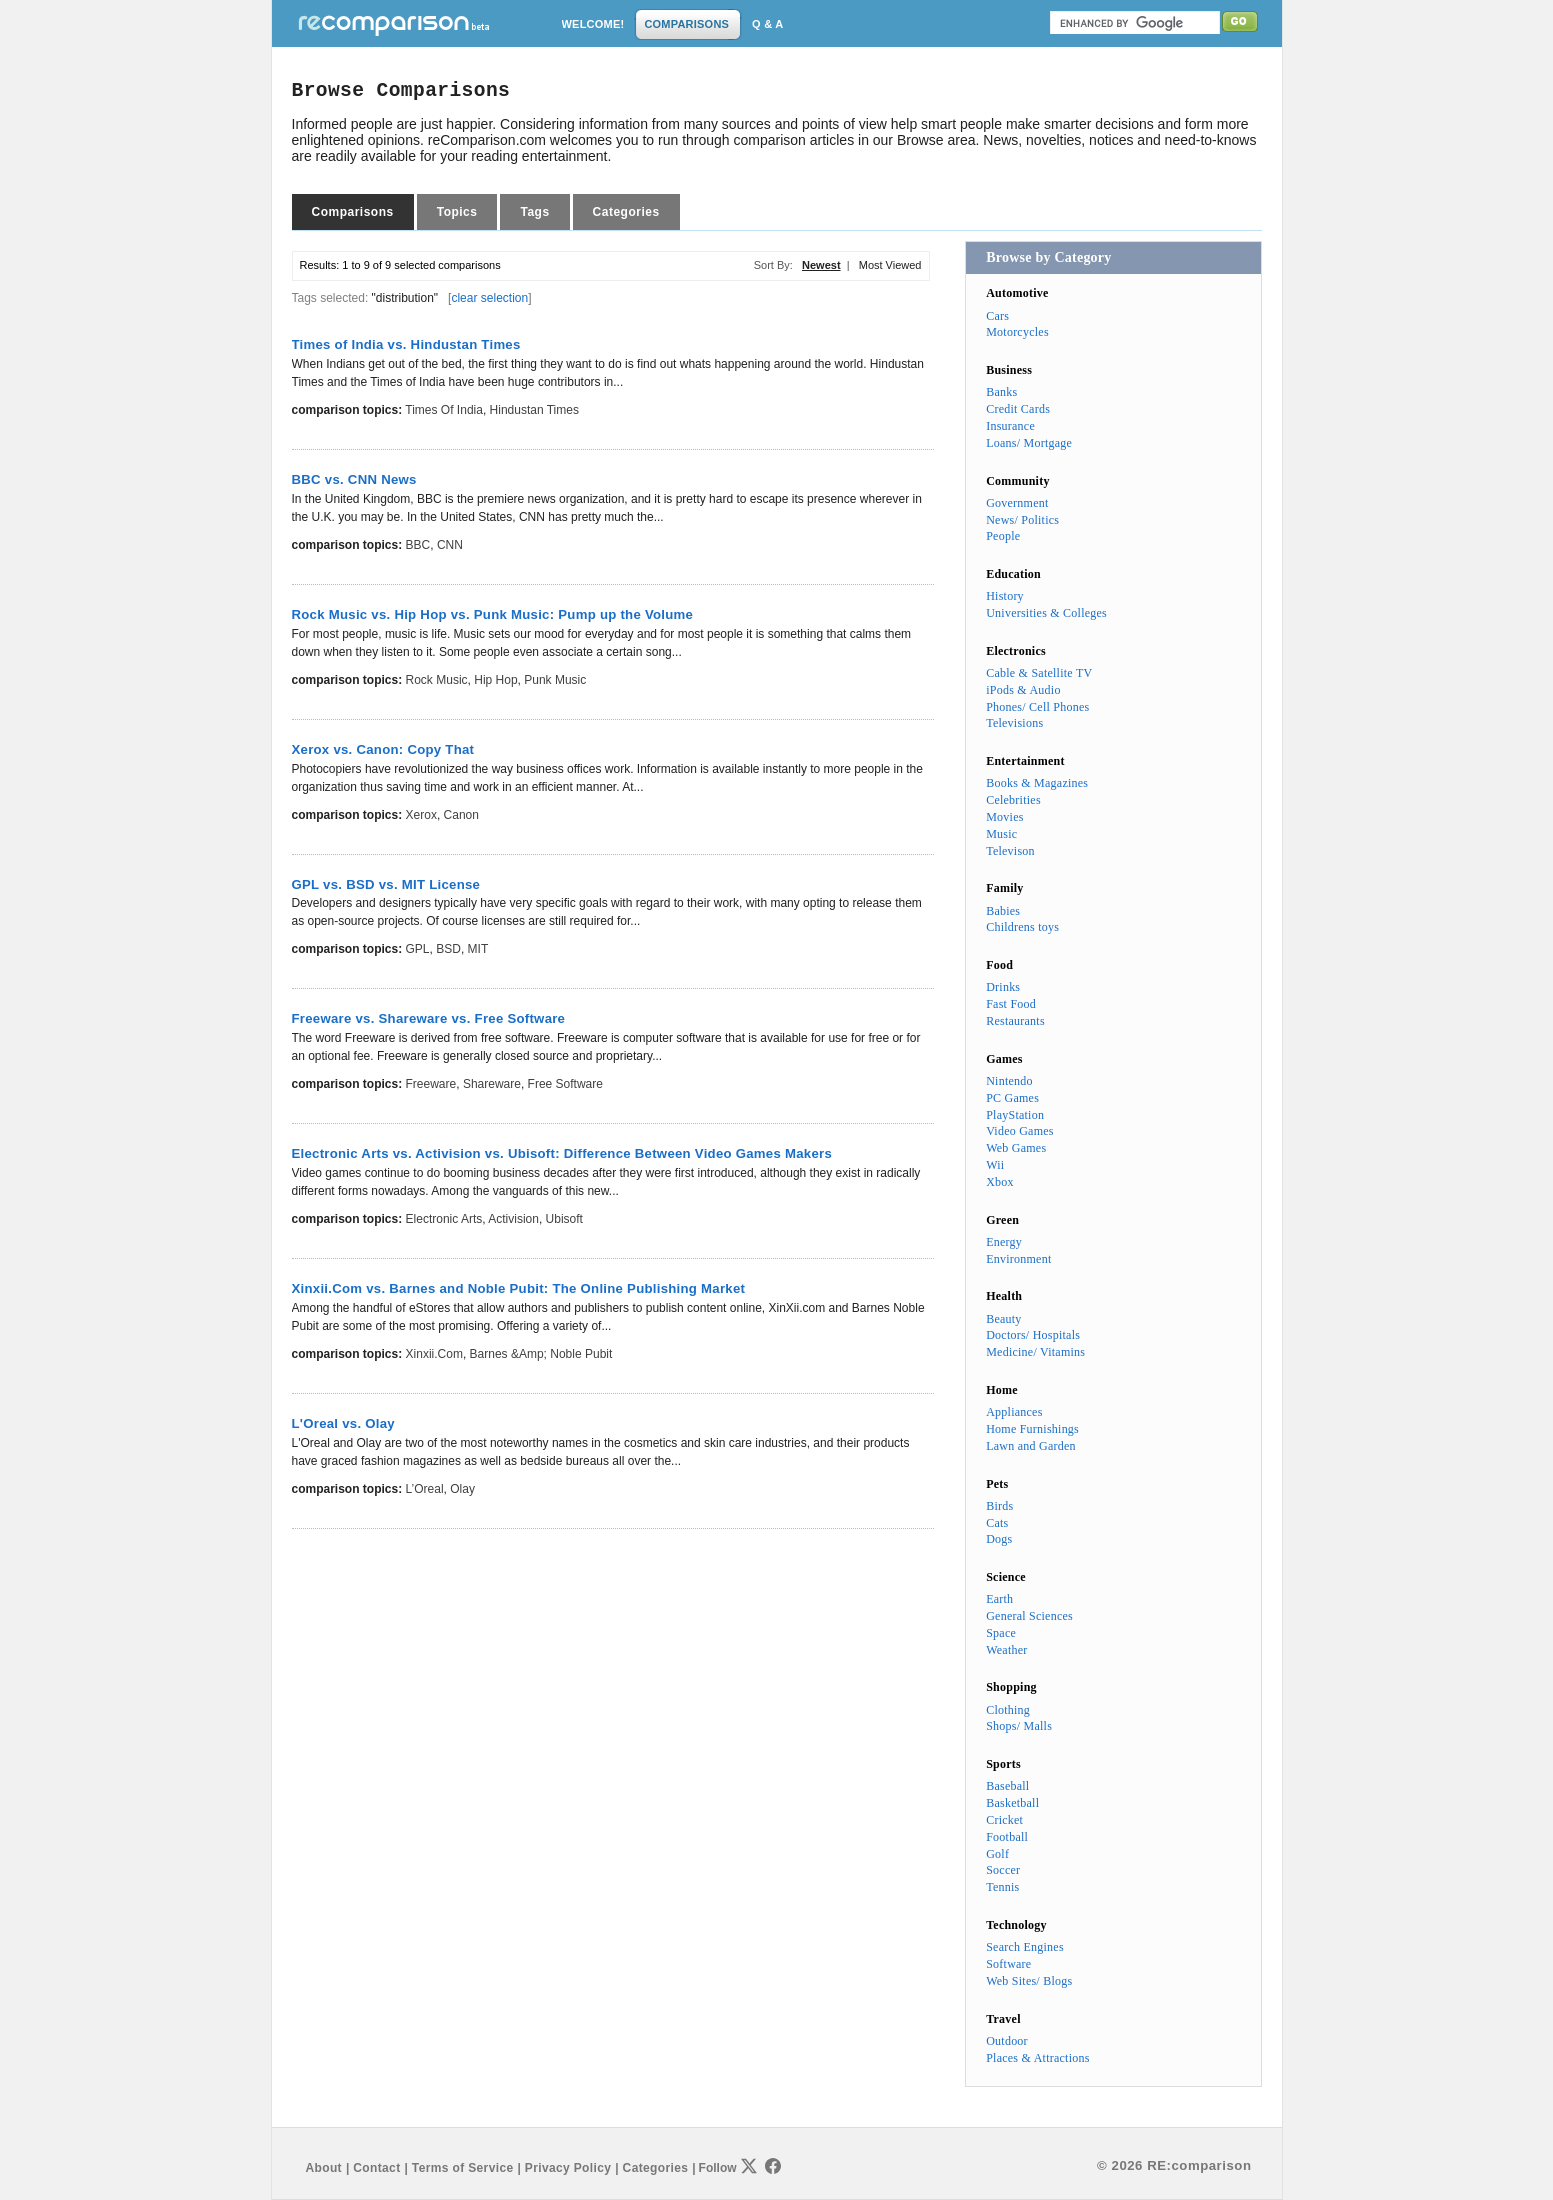  What do you see at coordinates (418, 949) in the screenshot?
I see `GPL` at bounding box center [418, 949].